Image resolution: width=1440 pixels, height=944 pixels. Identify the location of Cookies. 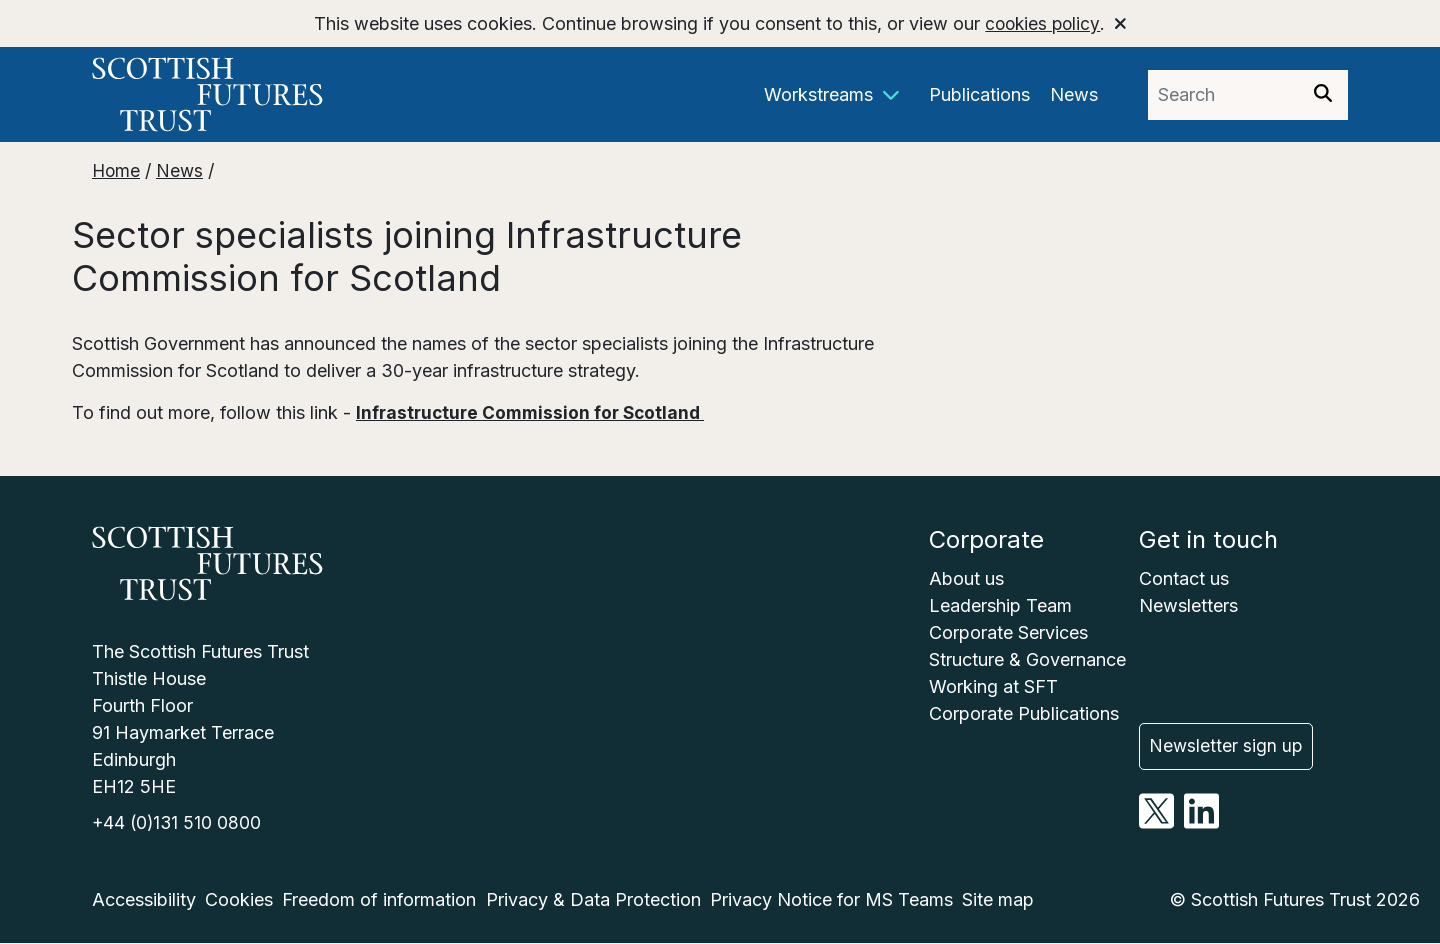
(239, 900).